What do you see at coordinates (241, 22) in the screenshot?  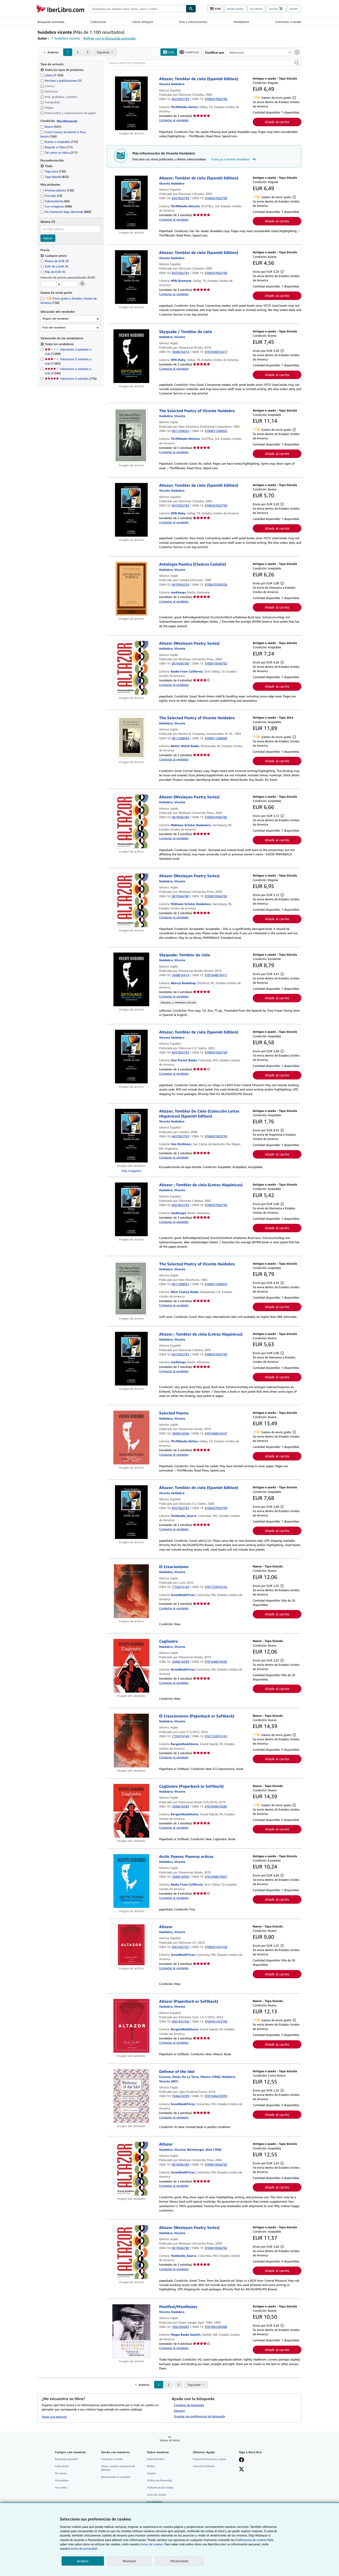 I see `Vendedores` at bounding box center [241, 22].